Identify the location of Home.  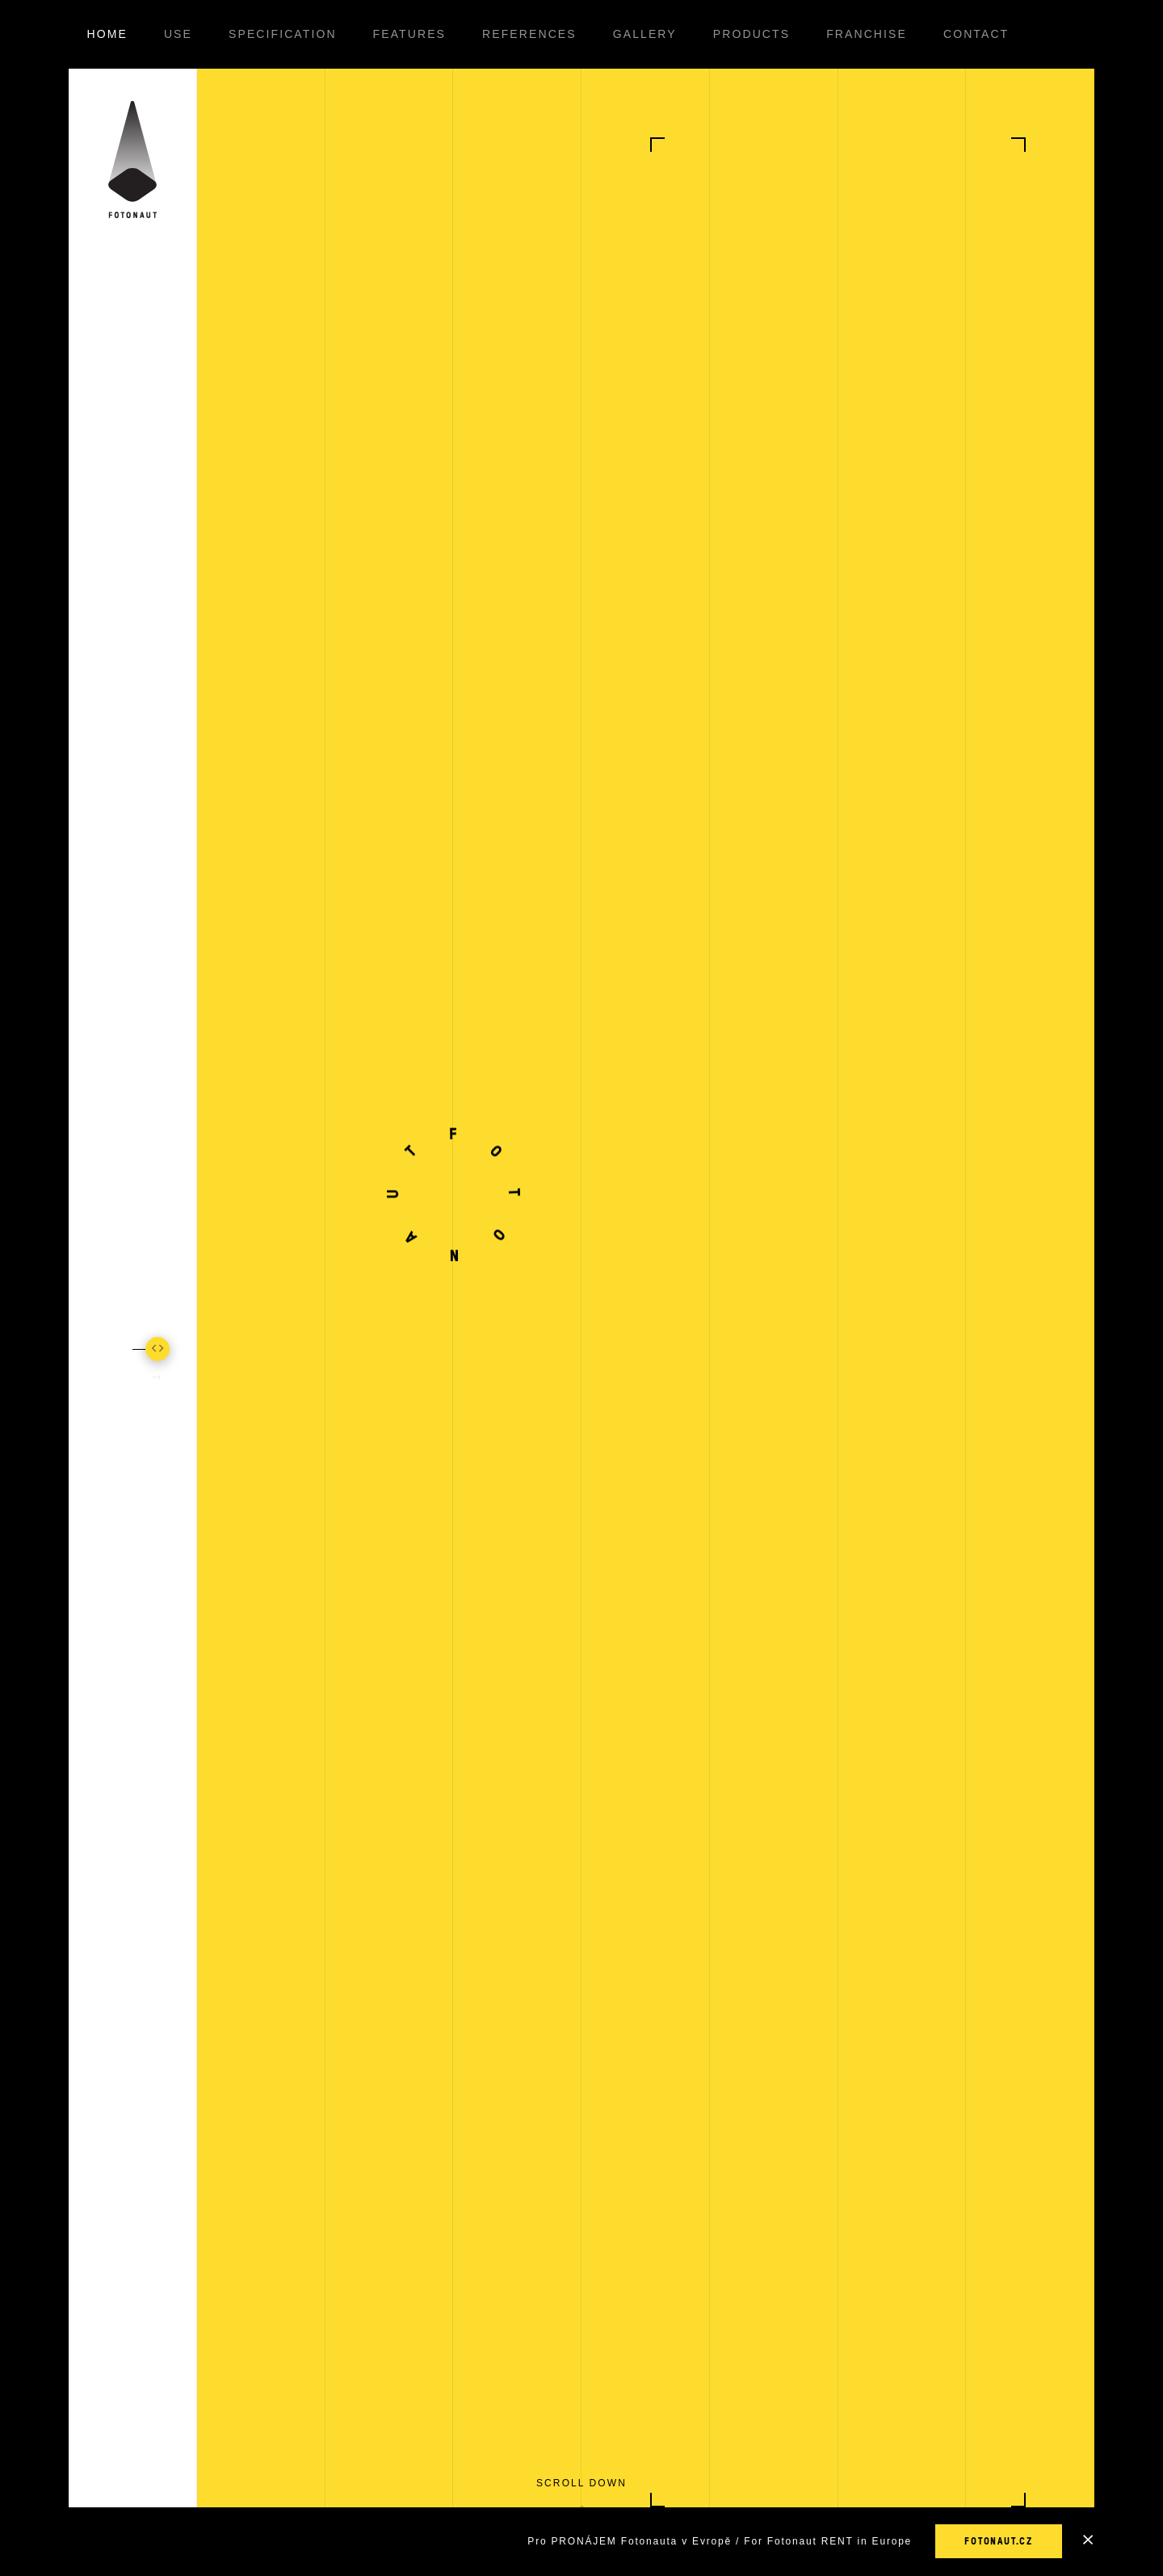
(107, 33).